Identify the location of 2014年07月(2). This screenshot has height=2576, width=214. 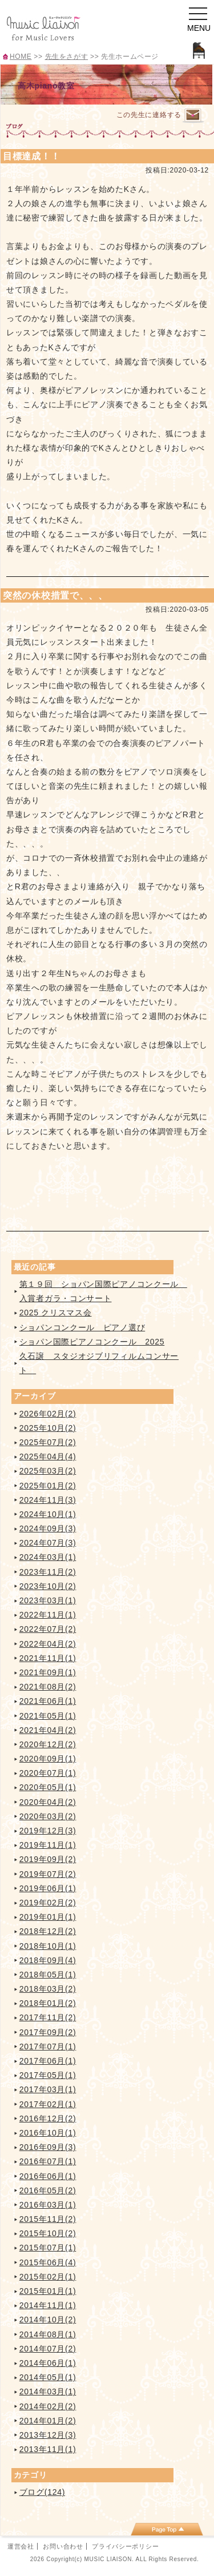
(47, 2348).